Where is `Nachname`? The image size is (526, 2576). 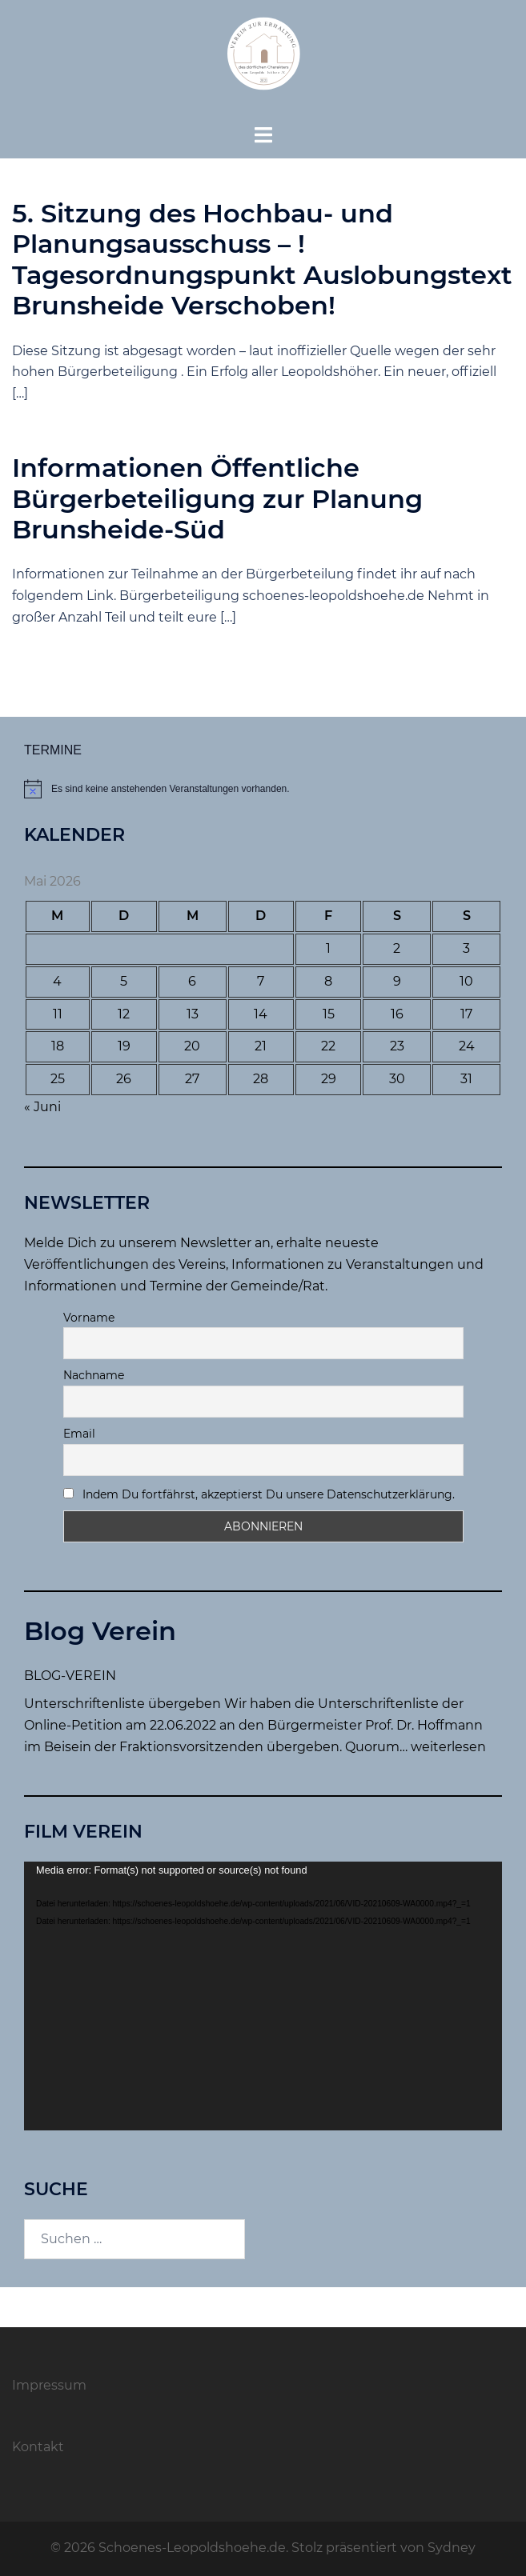
Nachname is located at coordinates (93, 1375).